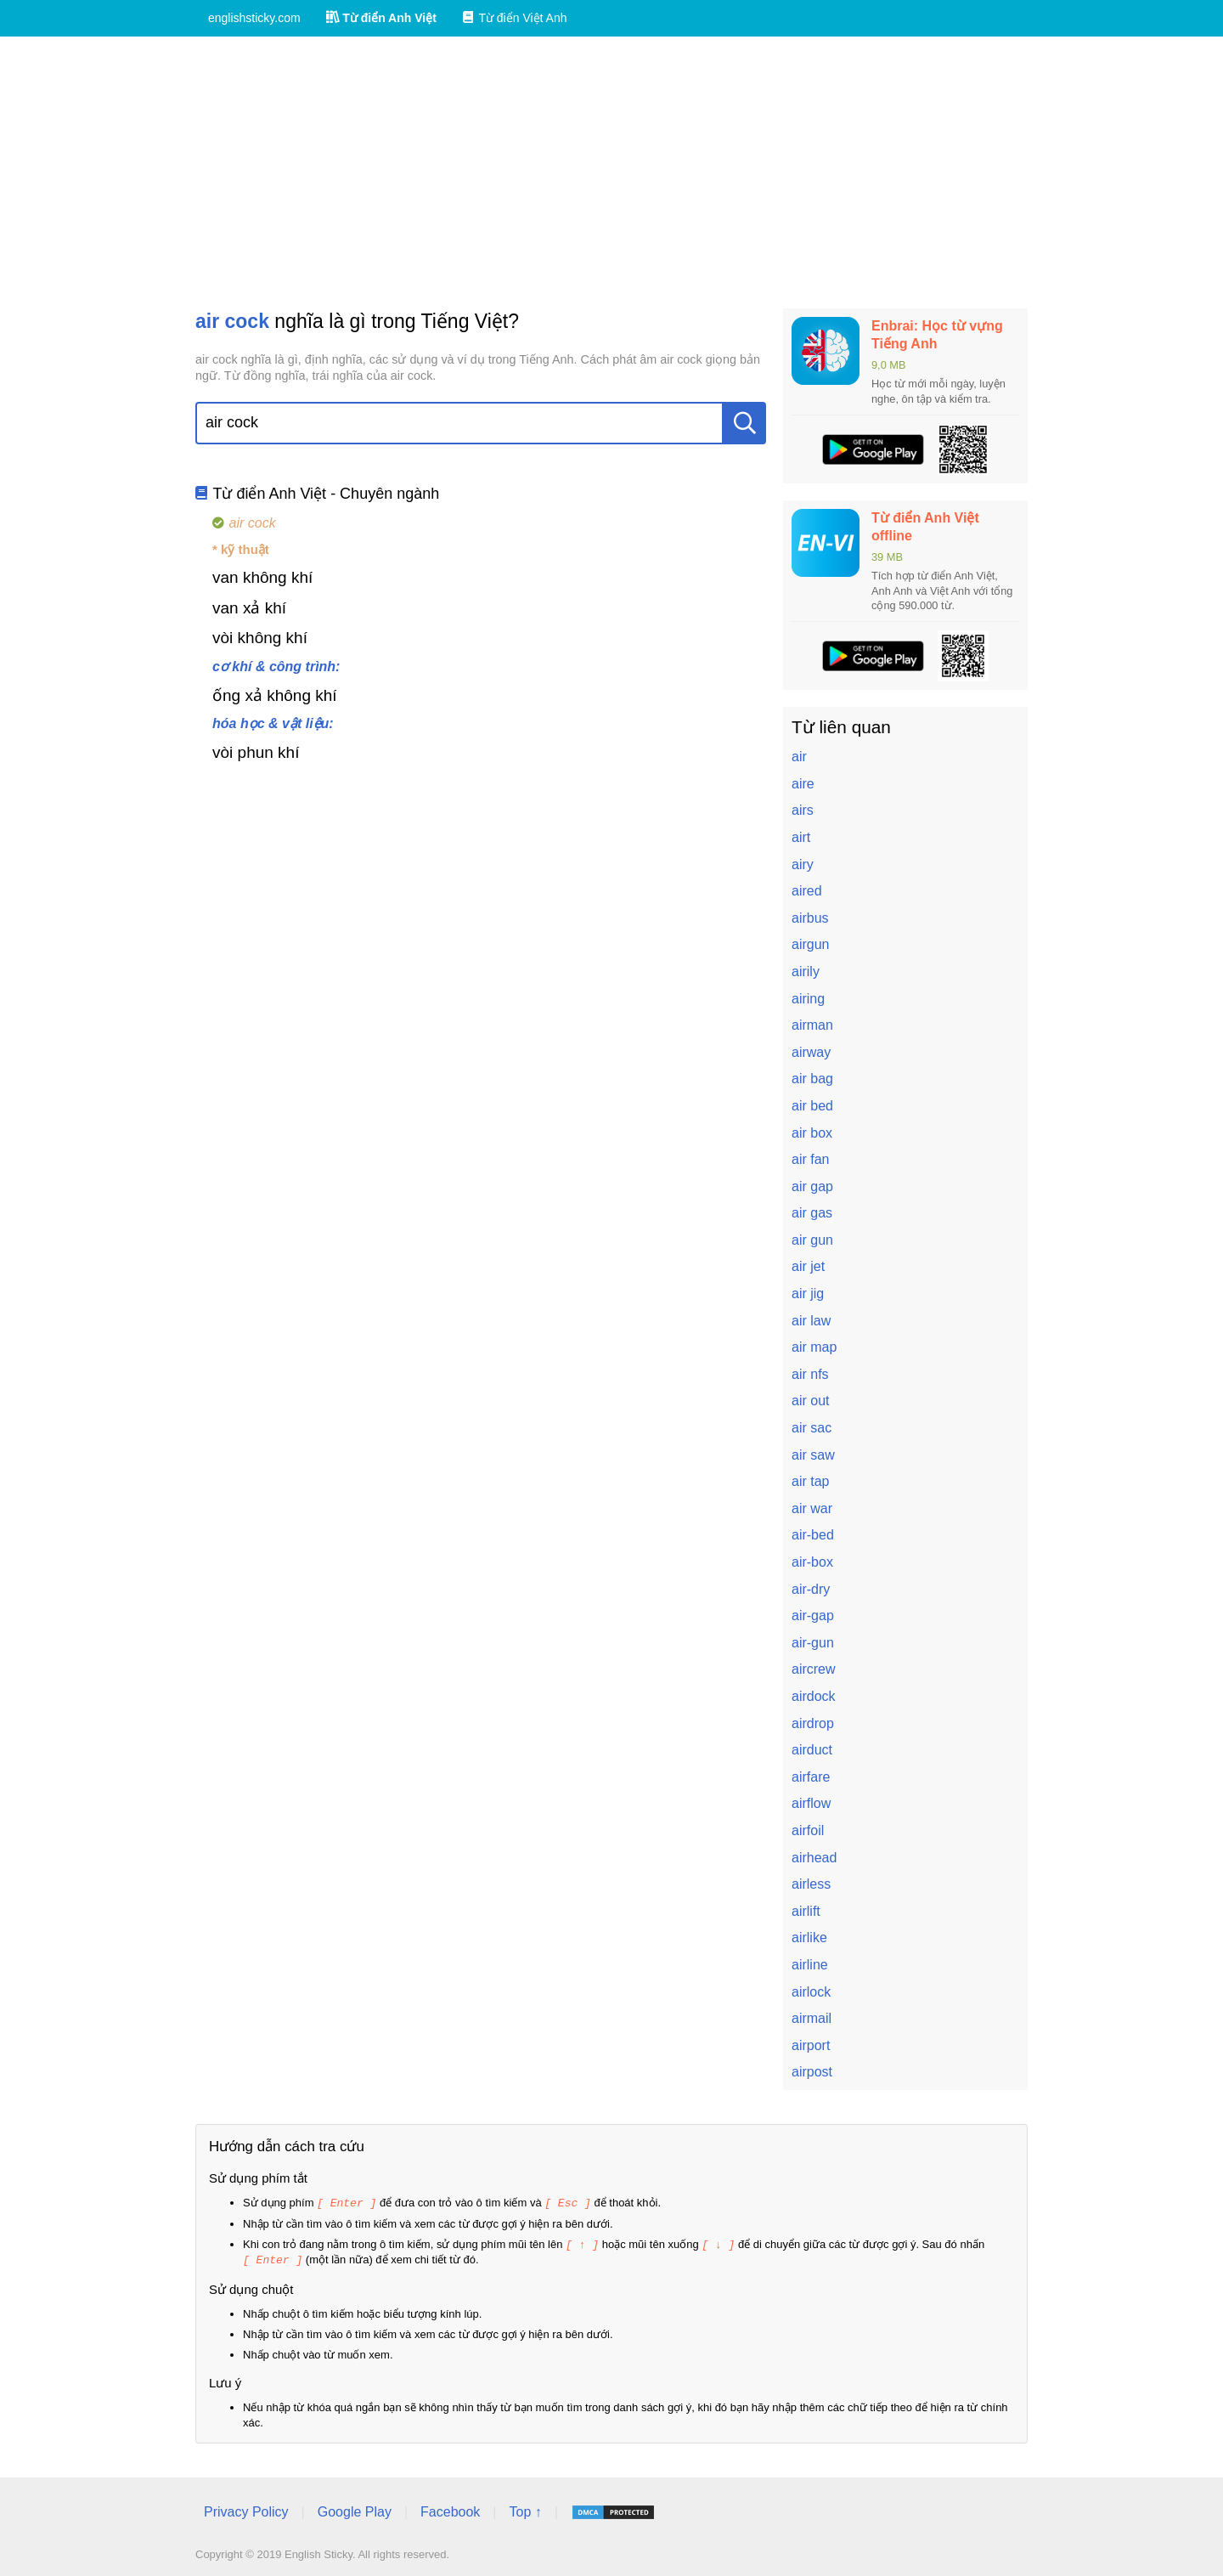  Describe the element at coordinates (810, 1481) in the screenshot. I see `air tap` at that location.